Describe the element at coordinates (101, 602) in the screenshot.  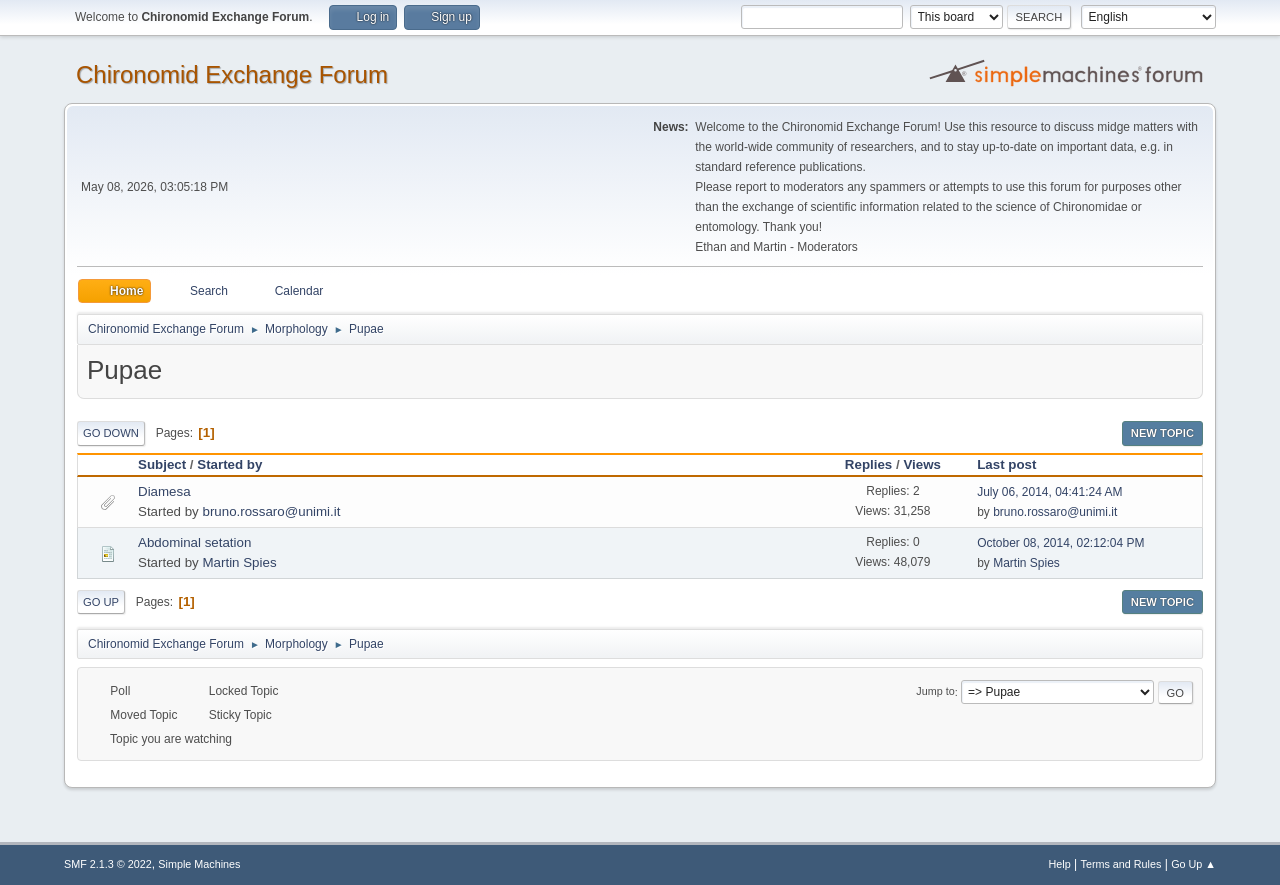
I see `Go Up` at that location.